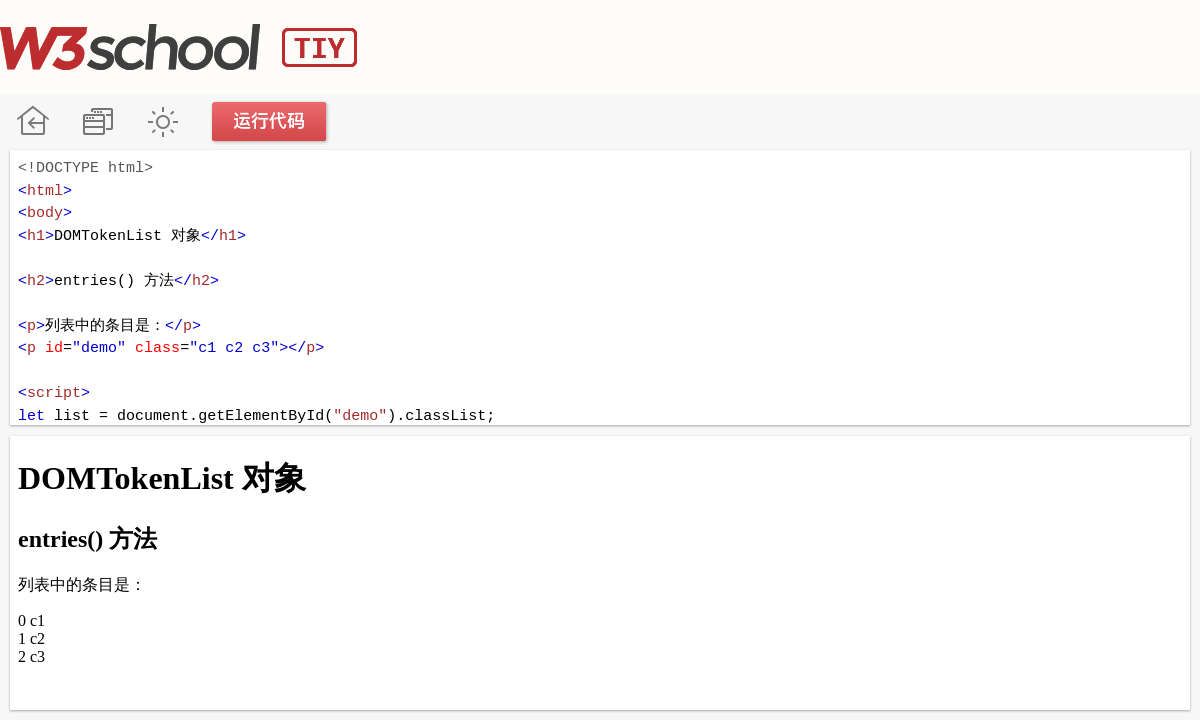  What do you see at coordinates (32, 121) in the screenshot?
I see `W3School 在线教程` at bounding box center [32, 121].